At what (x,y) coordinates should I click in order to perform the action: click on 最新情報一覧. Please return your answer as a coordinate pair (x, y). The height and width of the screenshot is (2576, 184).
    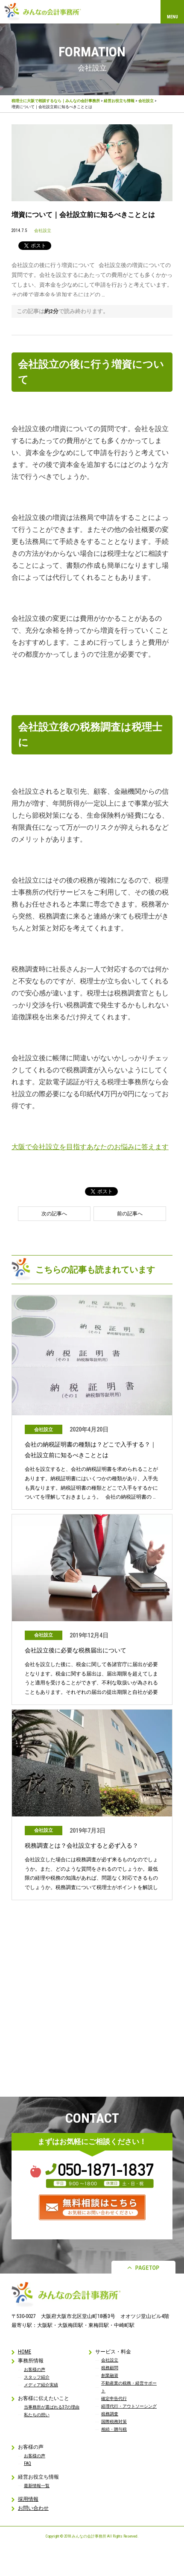
    Looking at the image, I should click on (37, 2485).